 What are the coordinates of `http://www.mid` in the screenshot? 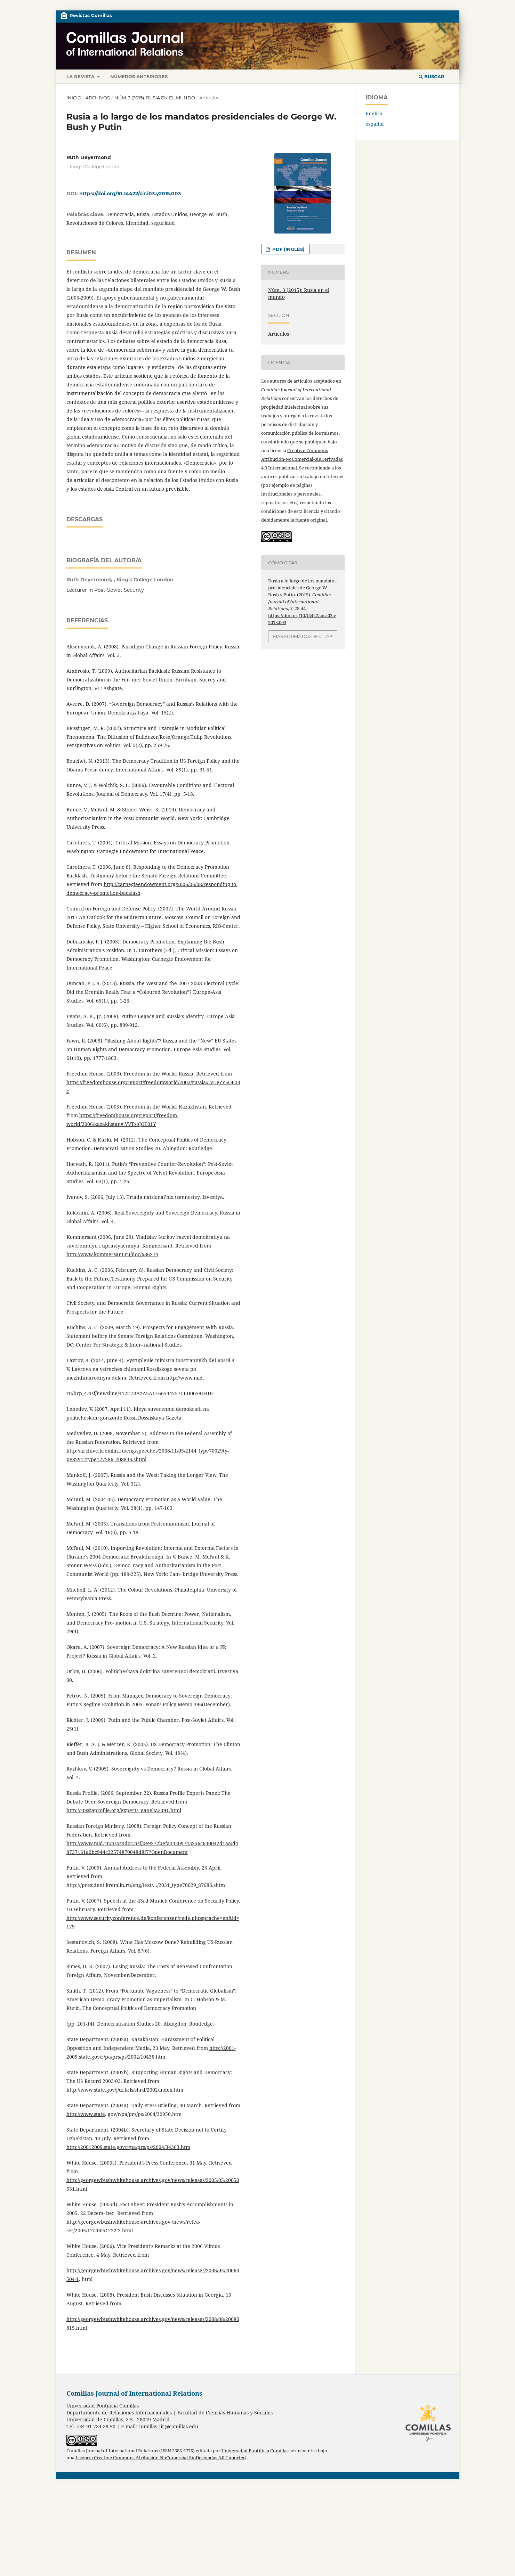 It's located at (184, 1464).